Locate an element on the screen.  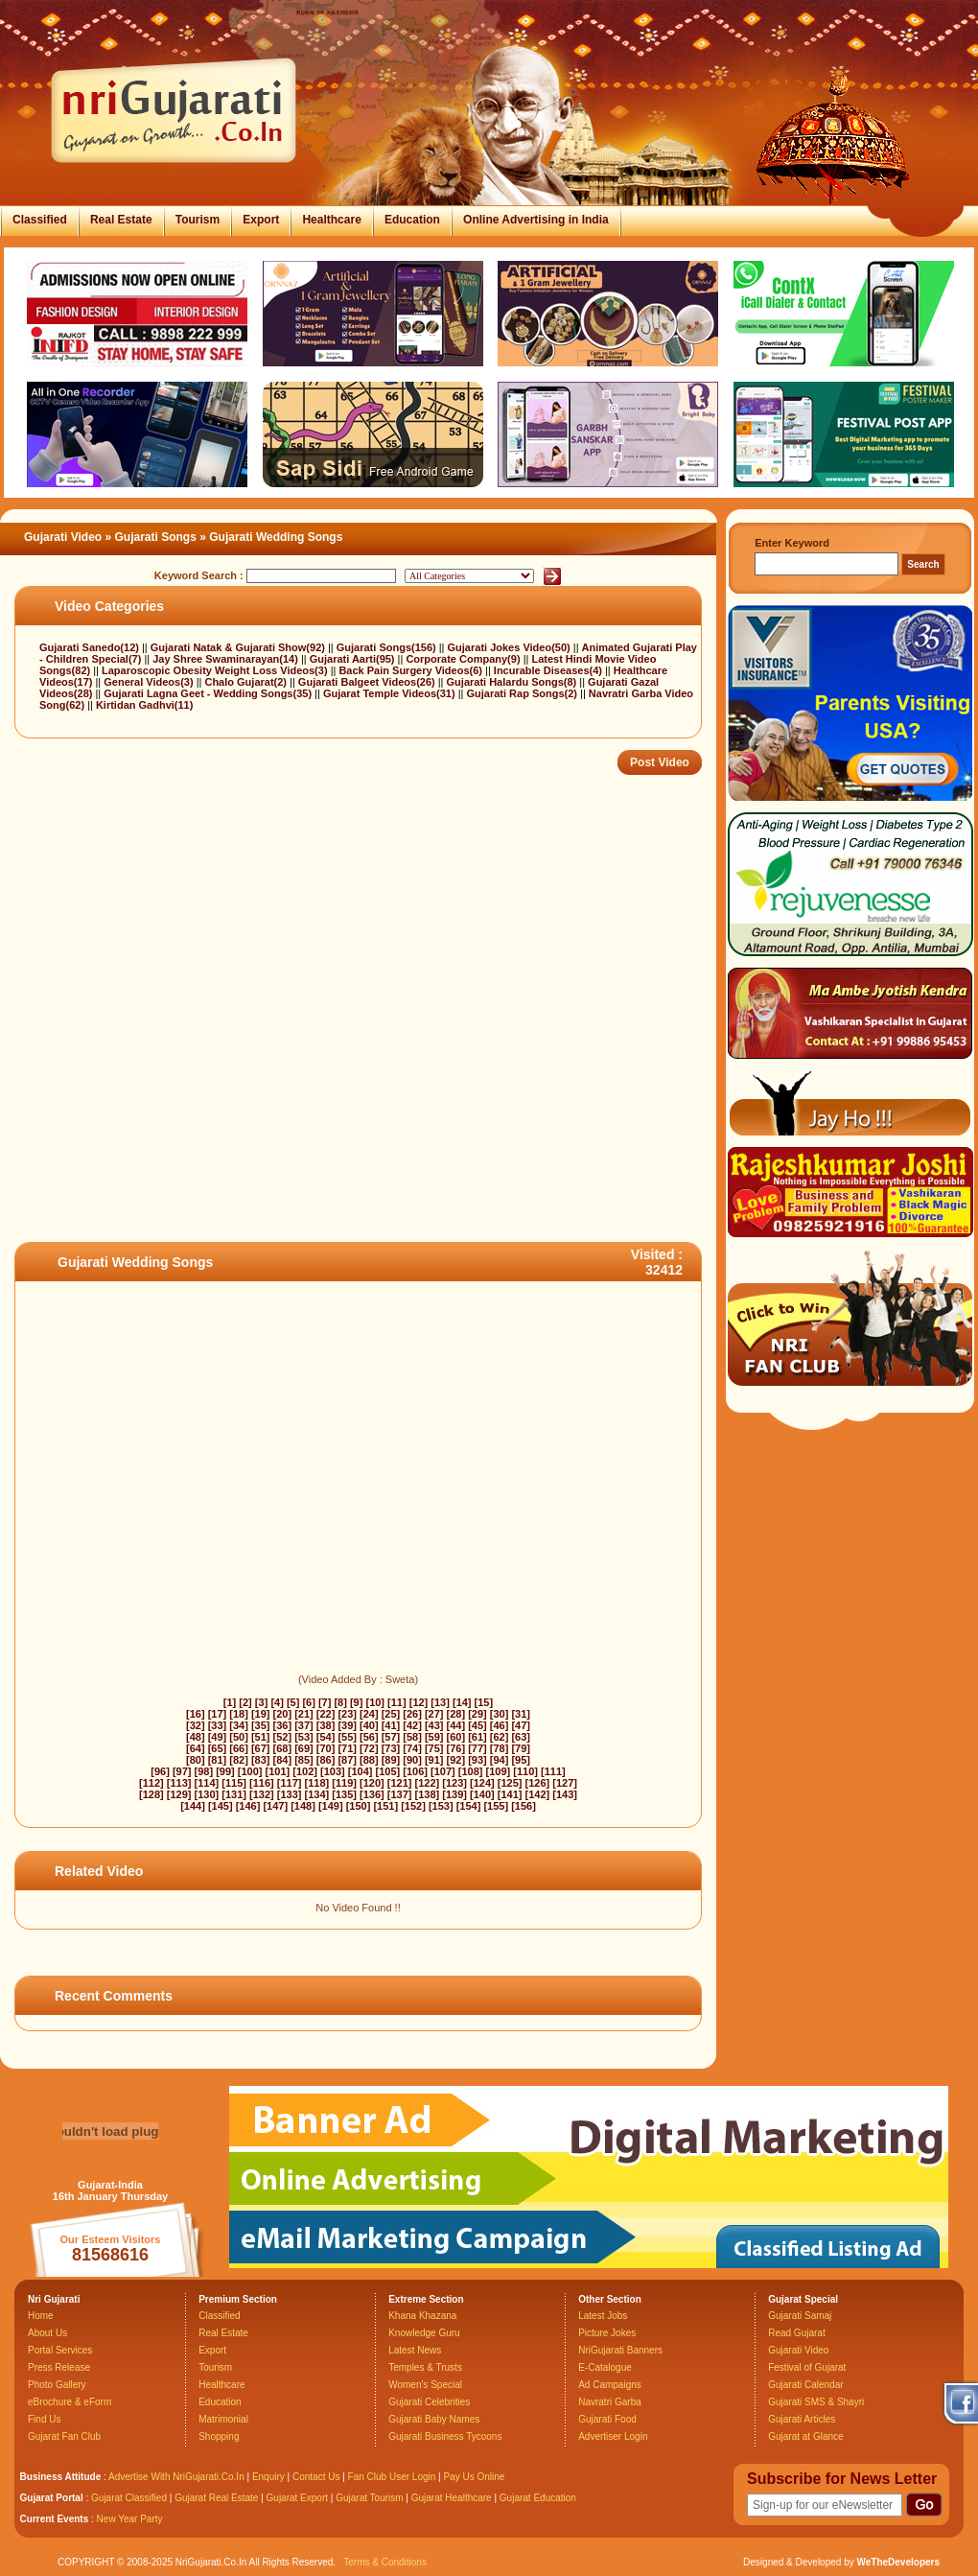
Current Events is located at coordinates (54, 2519).